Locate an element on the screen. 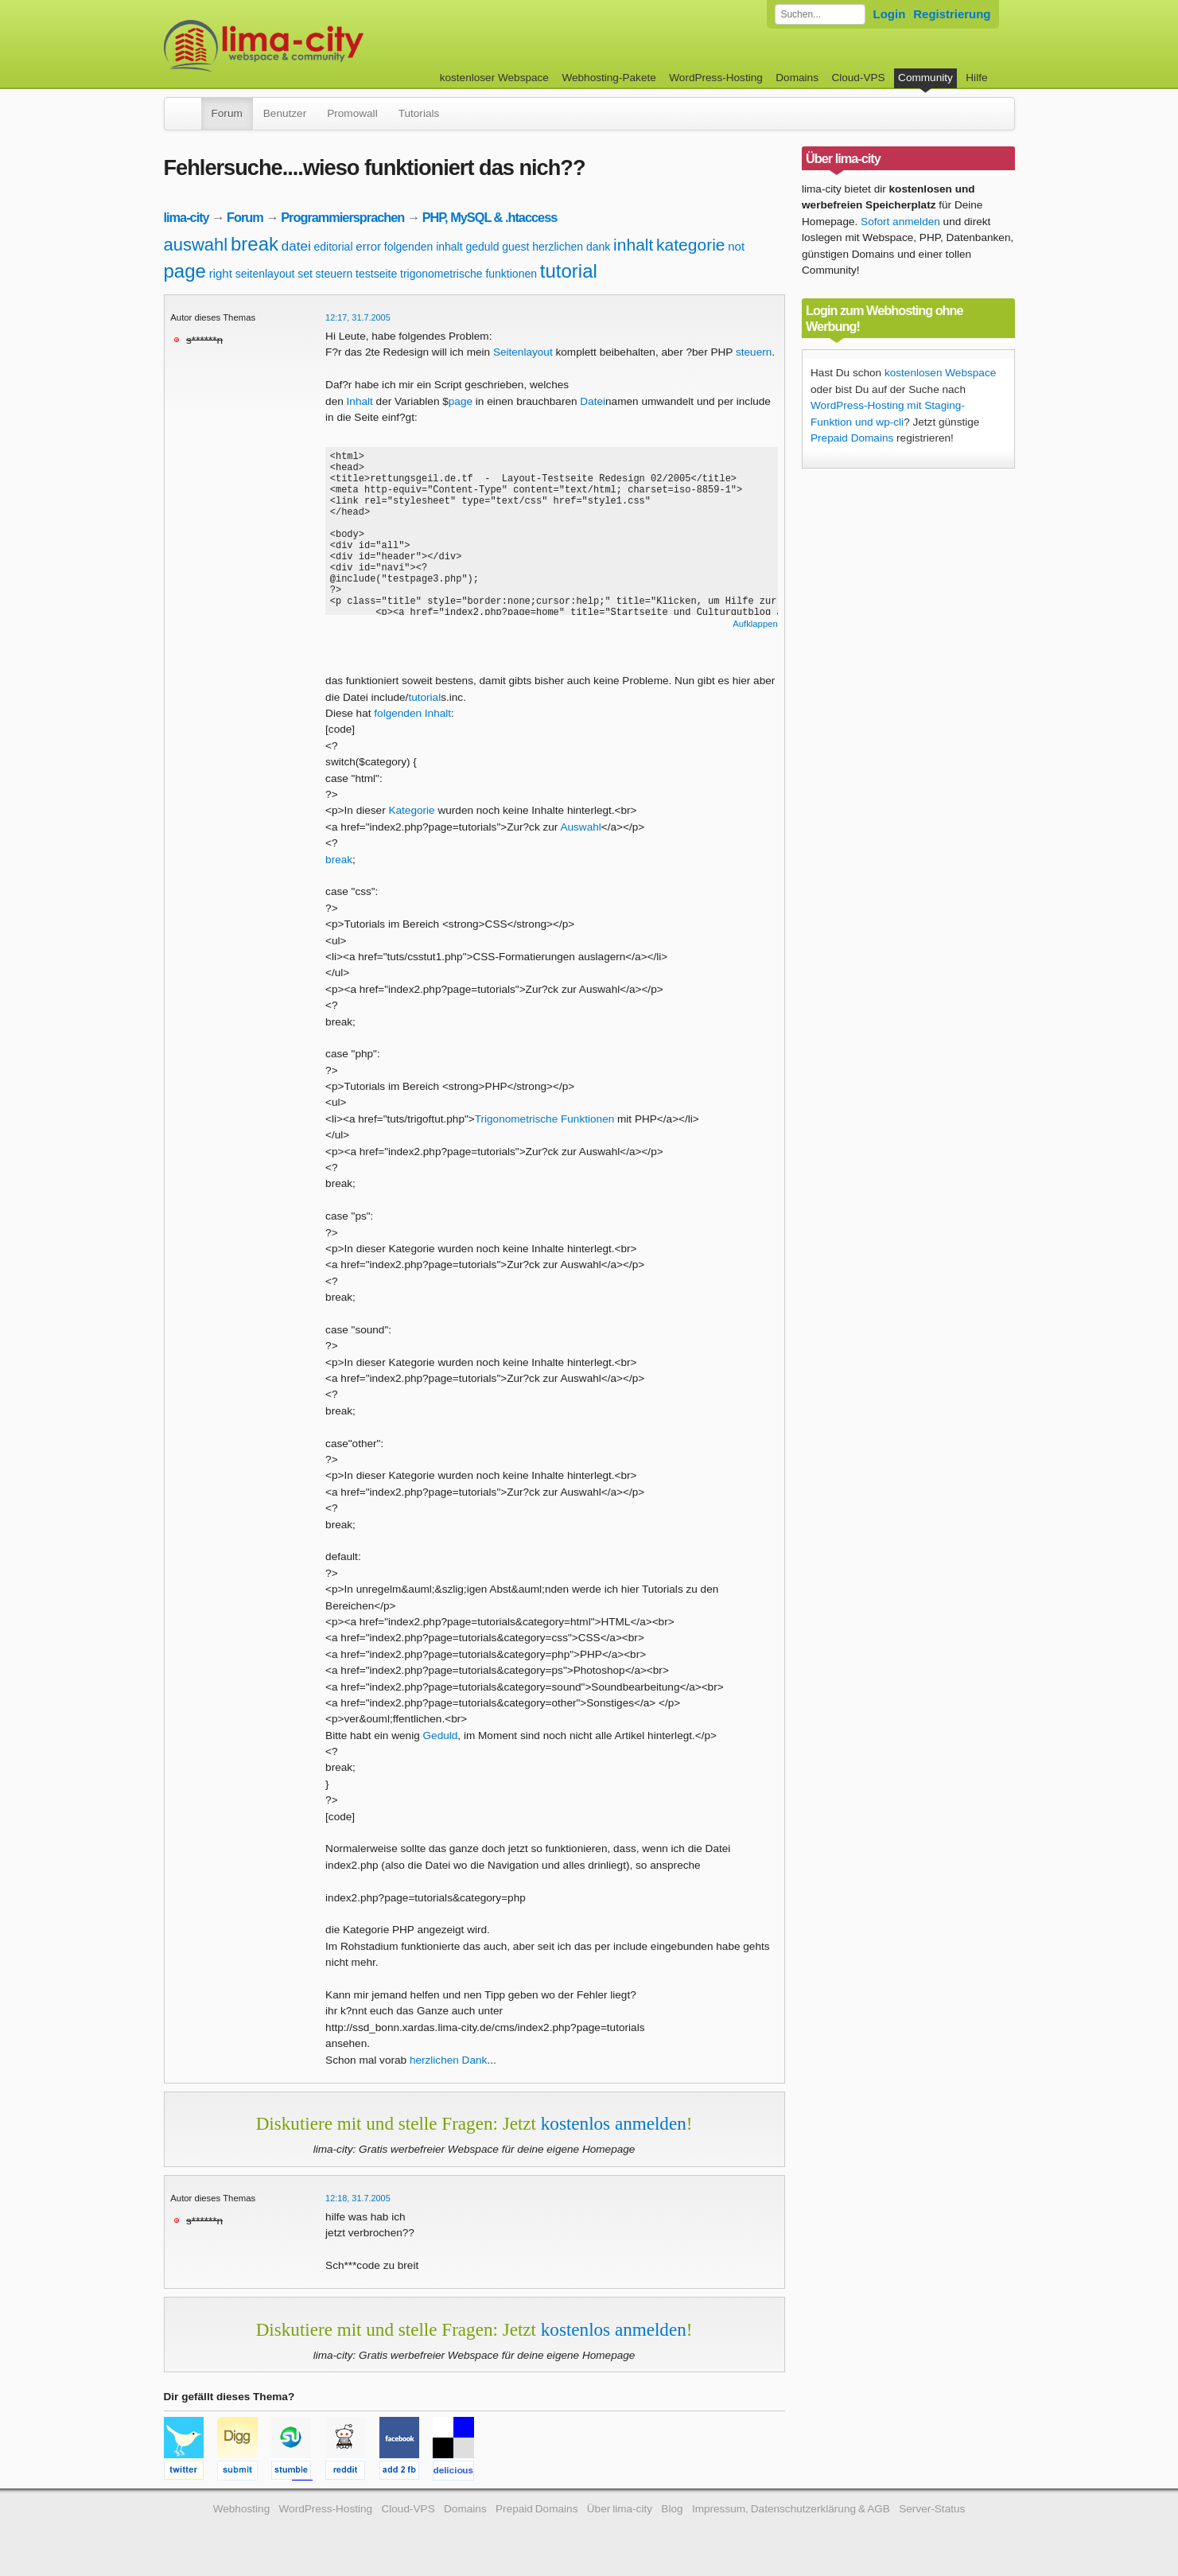  Domains is located at coordinates (797, 78).